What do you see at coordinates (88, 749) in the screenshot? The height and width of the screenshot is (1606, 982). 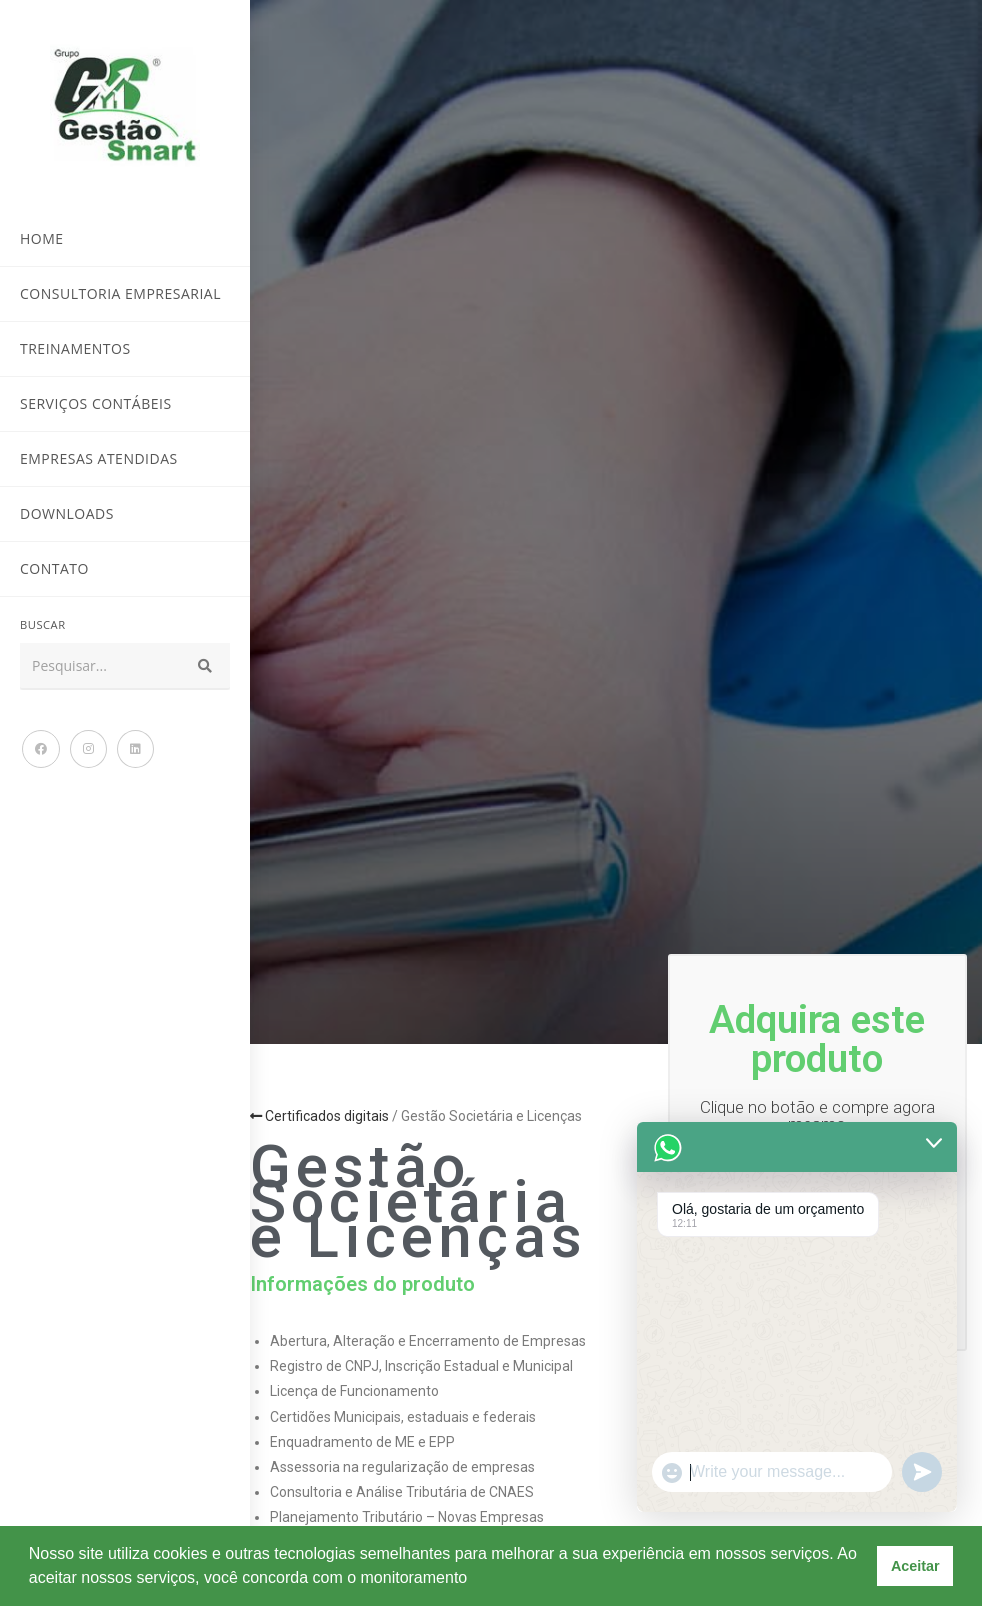 I see `[Instagram (abre em uma nova aba)]` at bounding box center [88, 749].